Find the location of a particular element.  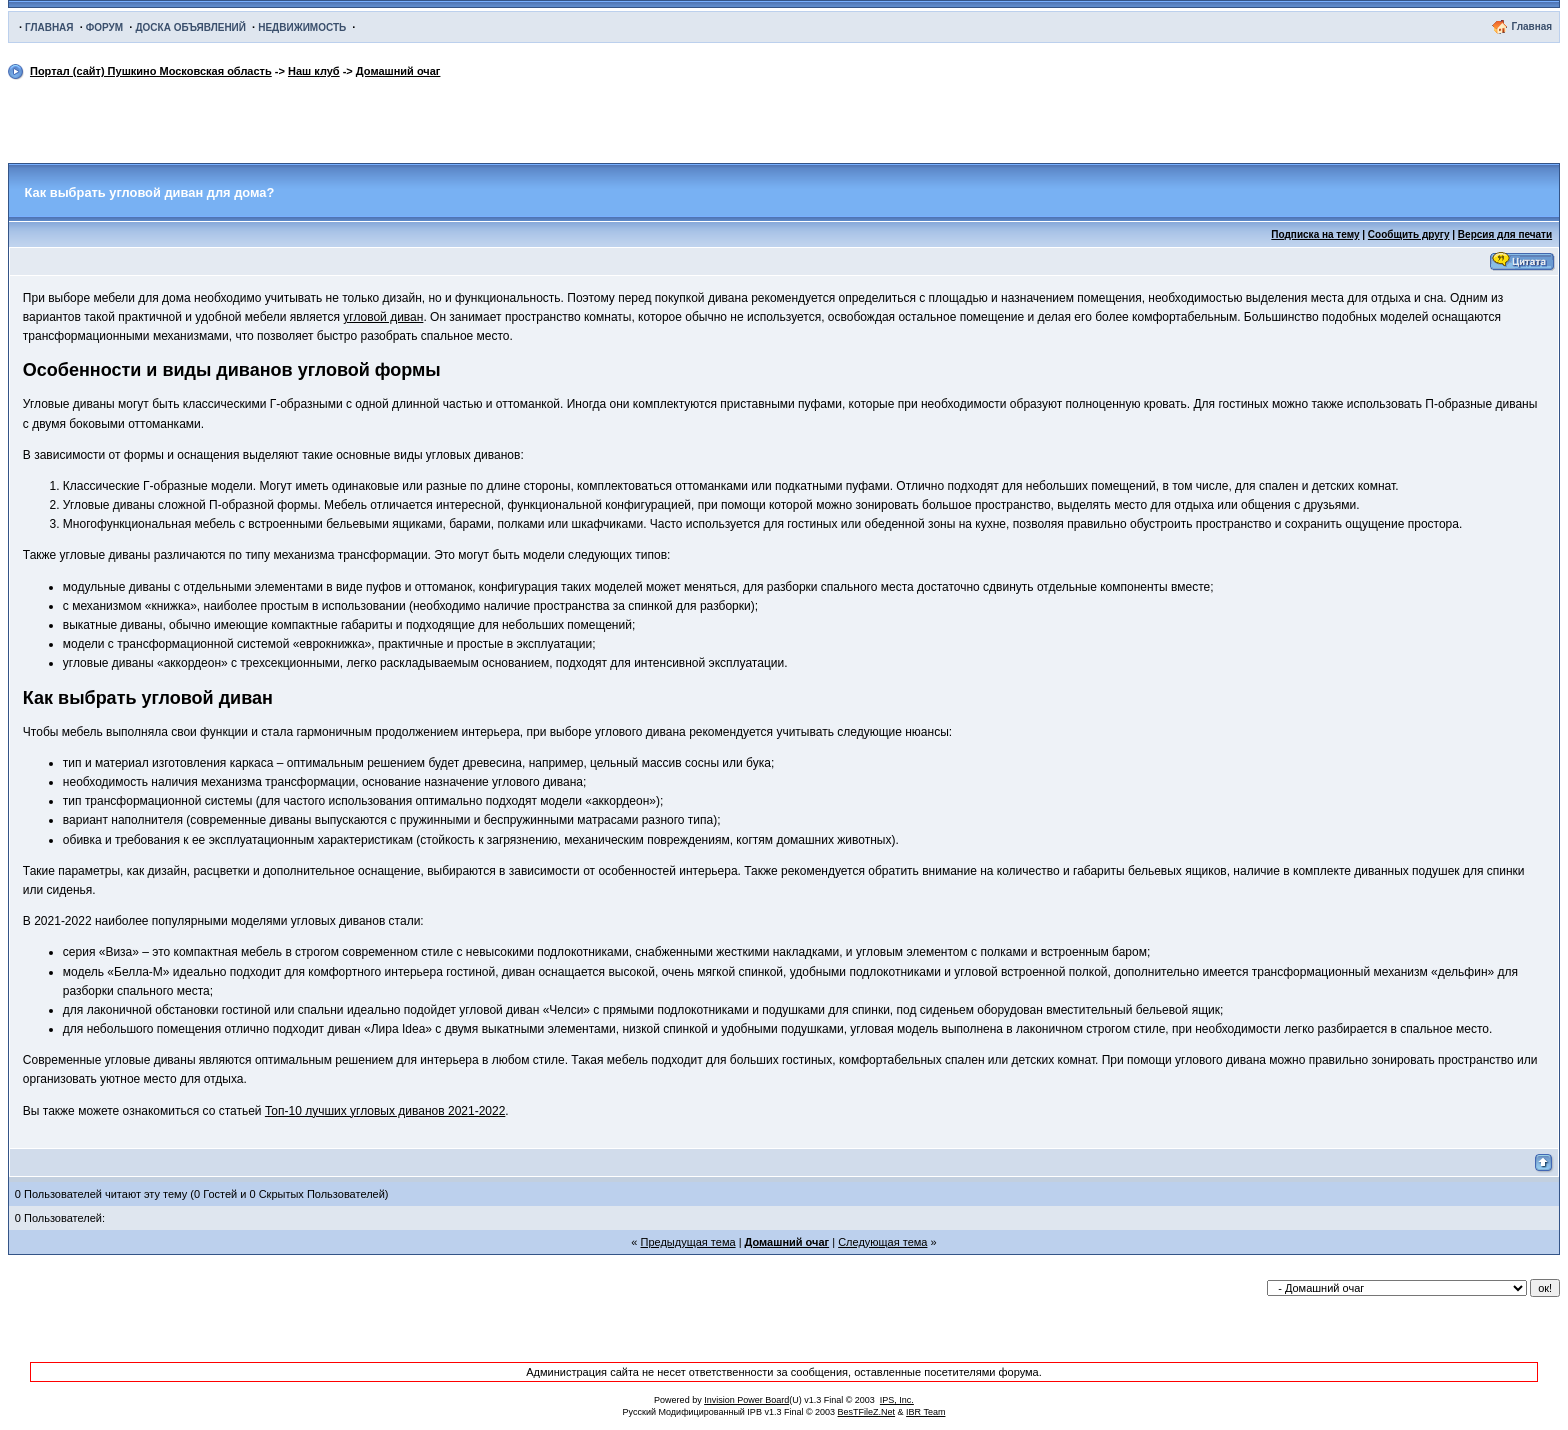

ДОСКА ОБЪЯВЛЕНИЙ is located at coordinates (190, 27).